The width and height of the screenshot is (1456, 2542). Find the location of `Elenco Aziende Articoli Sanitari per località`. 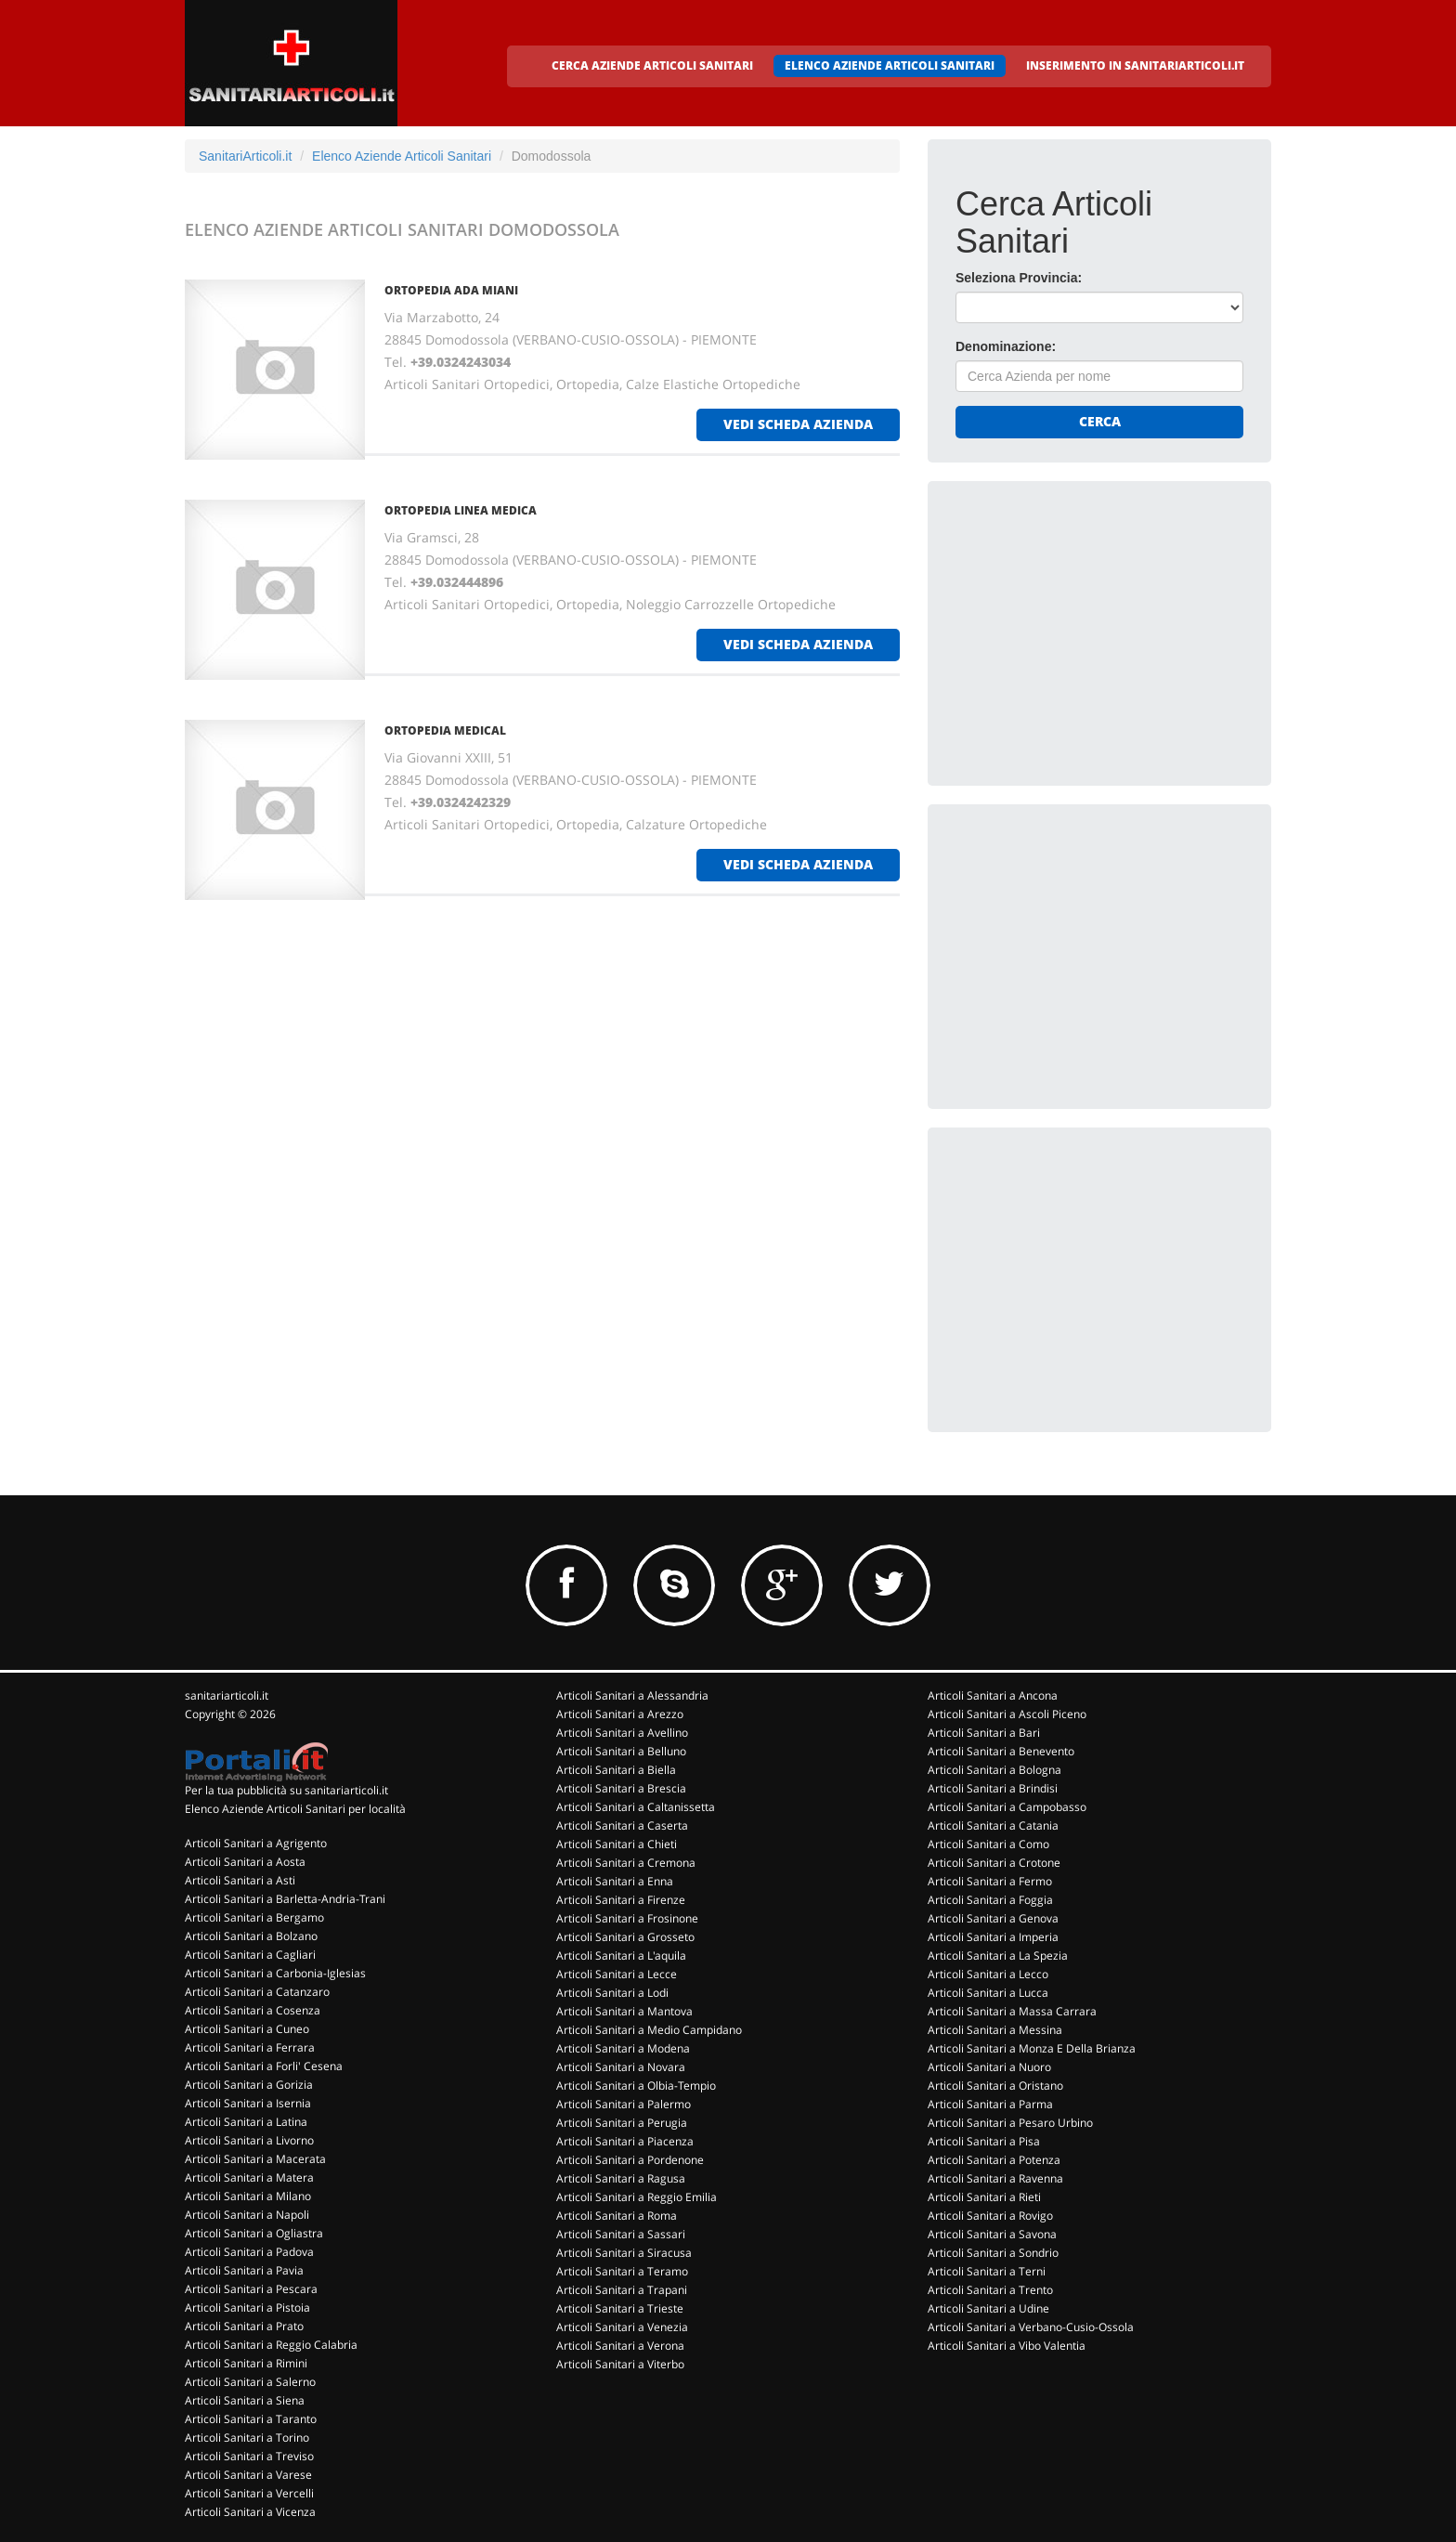

Elenco Aziende Articoli Sanitari per località is located at coordinates (295, 1809).